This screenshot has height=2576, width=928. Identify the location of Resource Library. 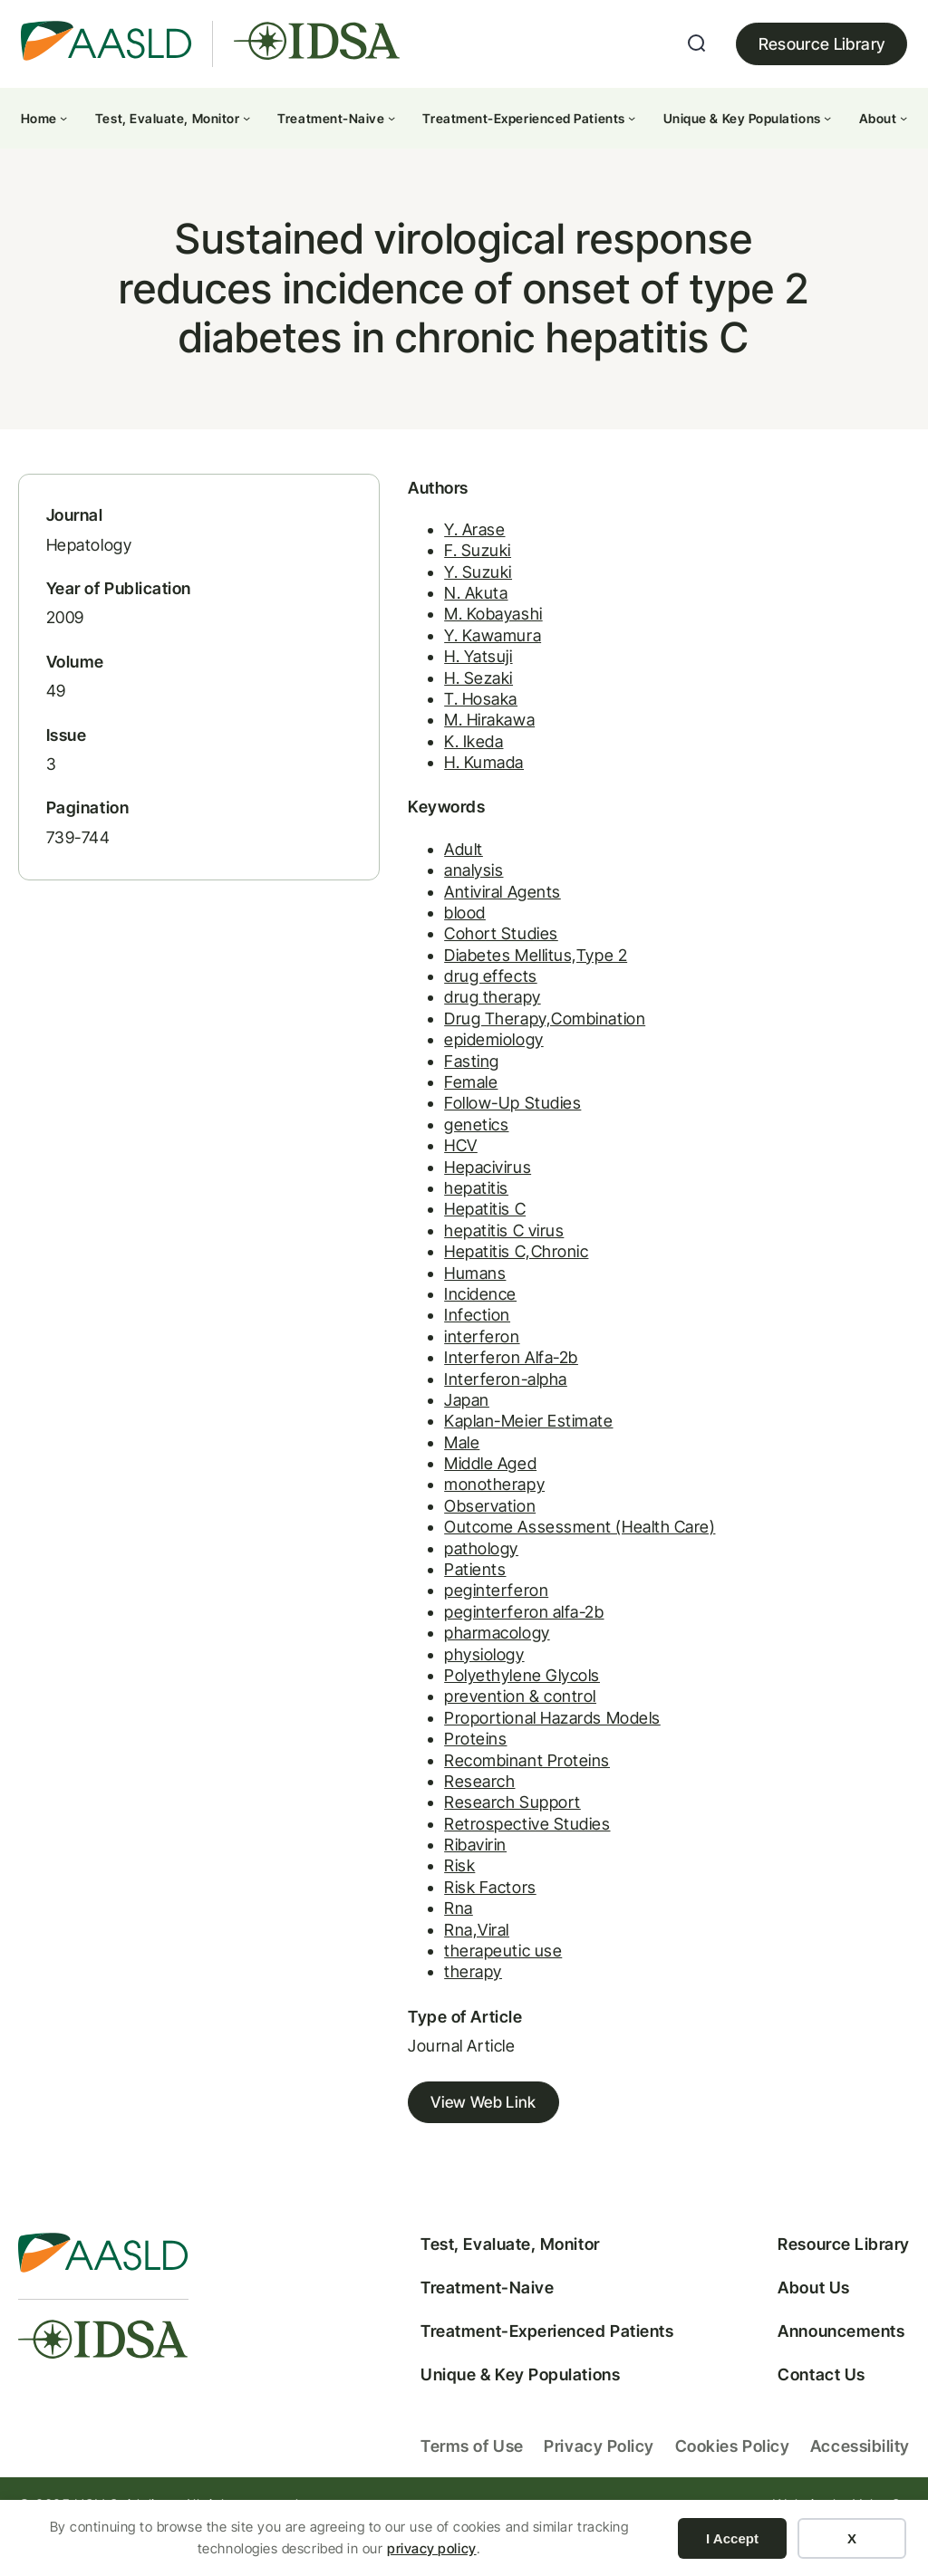
(822, 43).